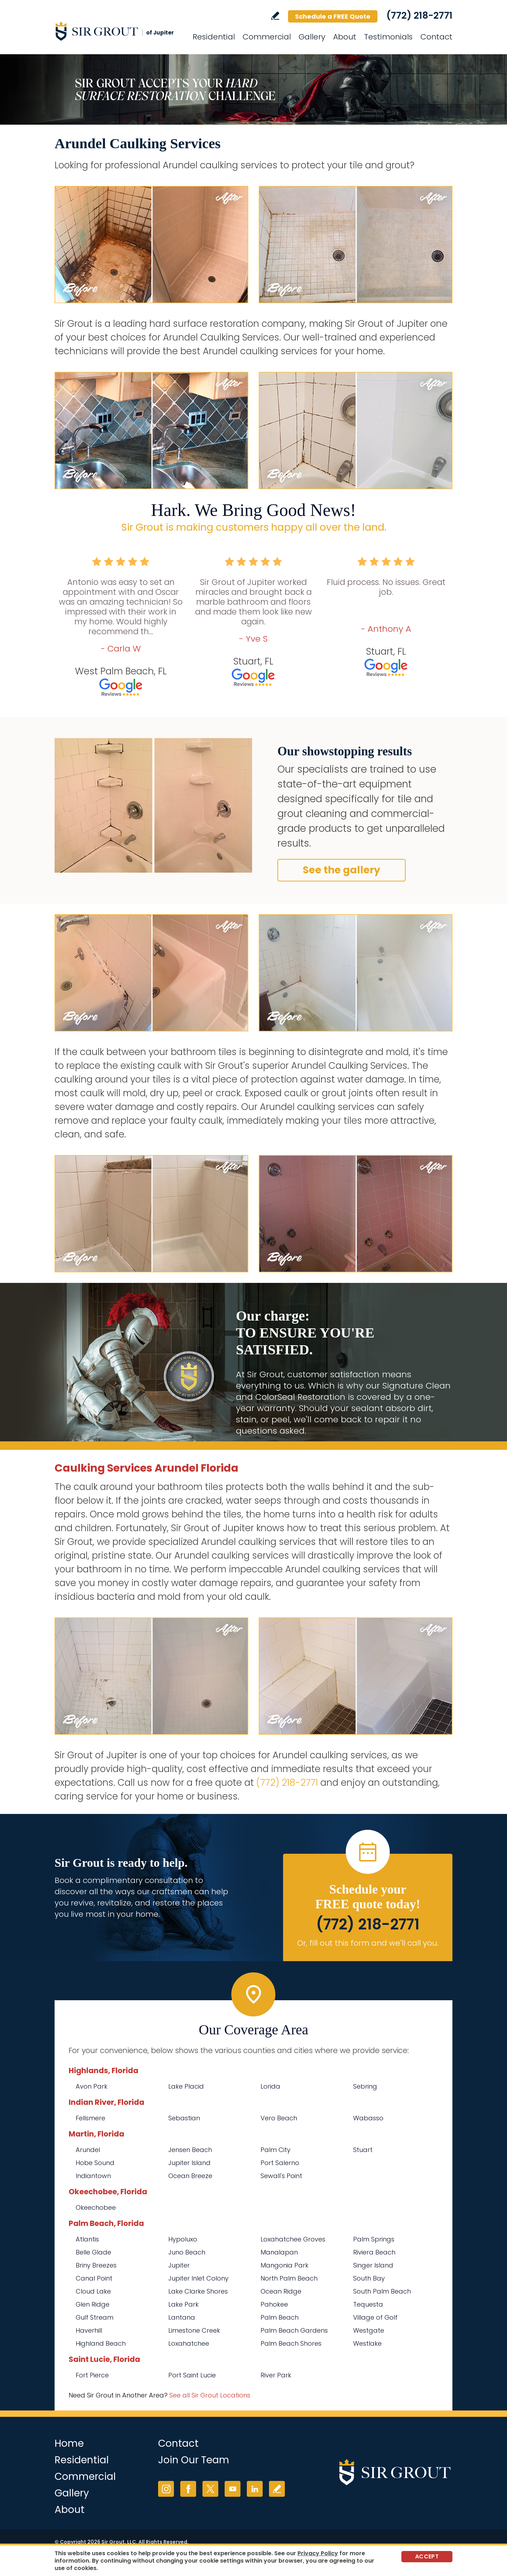  Describe the element at coordinates (341, 870) in the screenshot. I see `See the gallery [Go to Before and After]` at that location.